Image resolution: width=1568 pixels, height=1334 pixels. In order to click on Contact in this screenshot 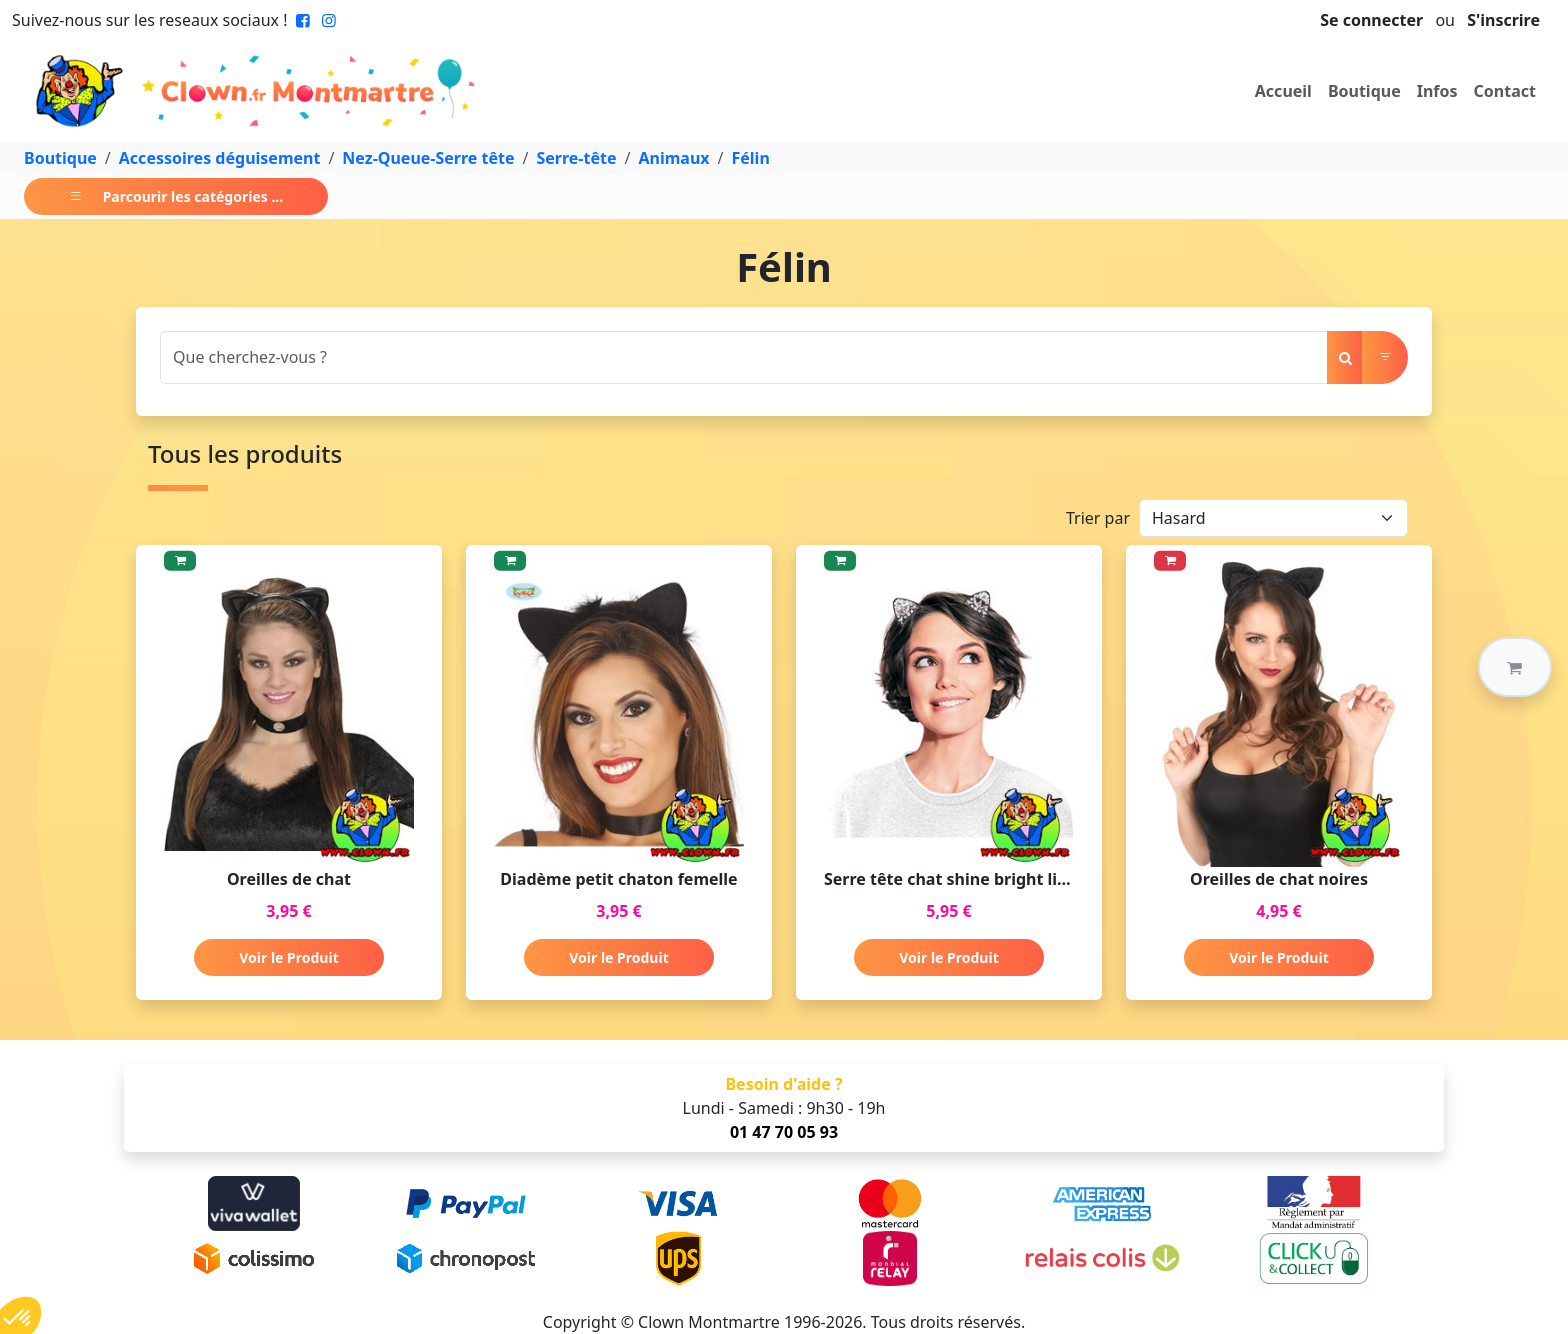, I will do `click(1505, 91)`.